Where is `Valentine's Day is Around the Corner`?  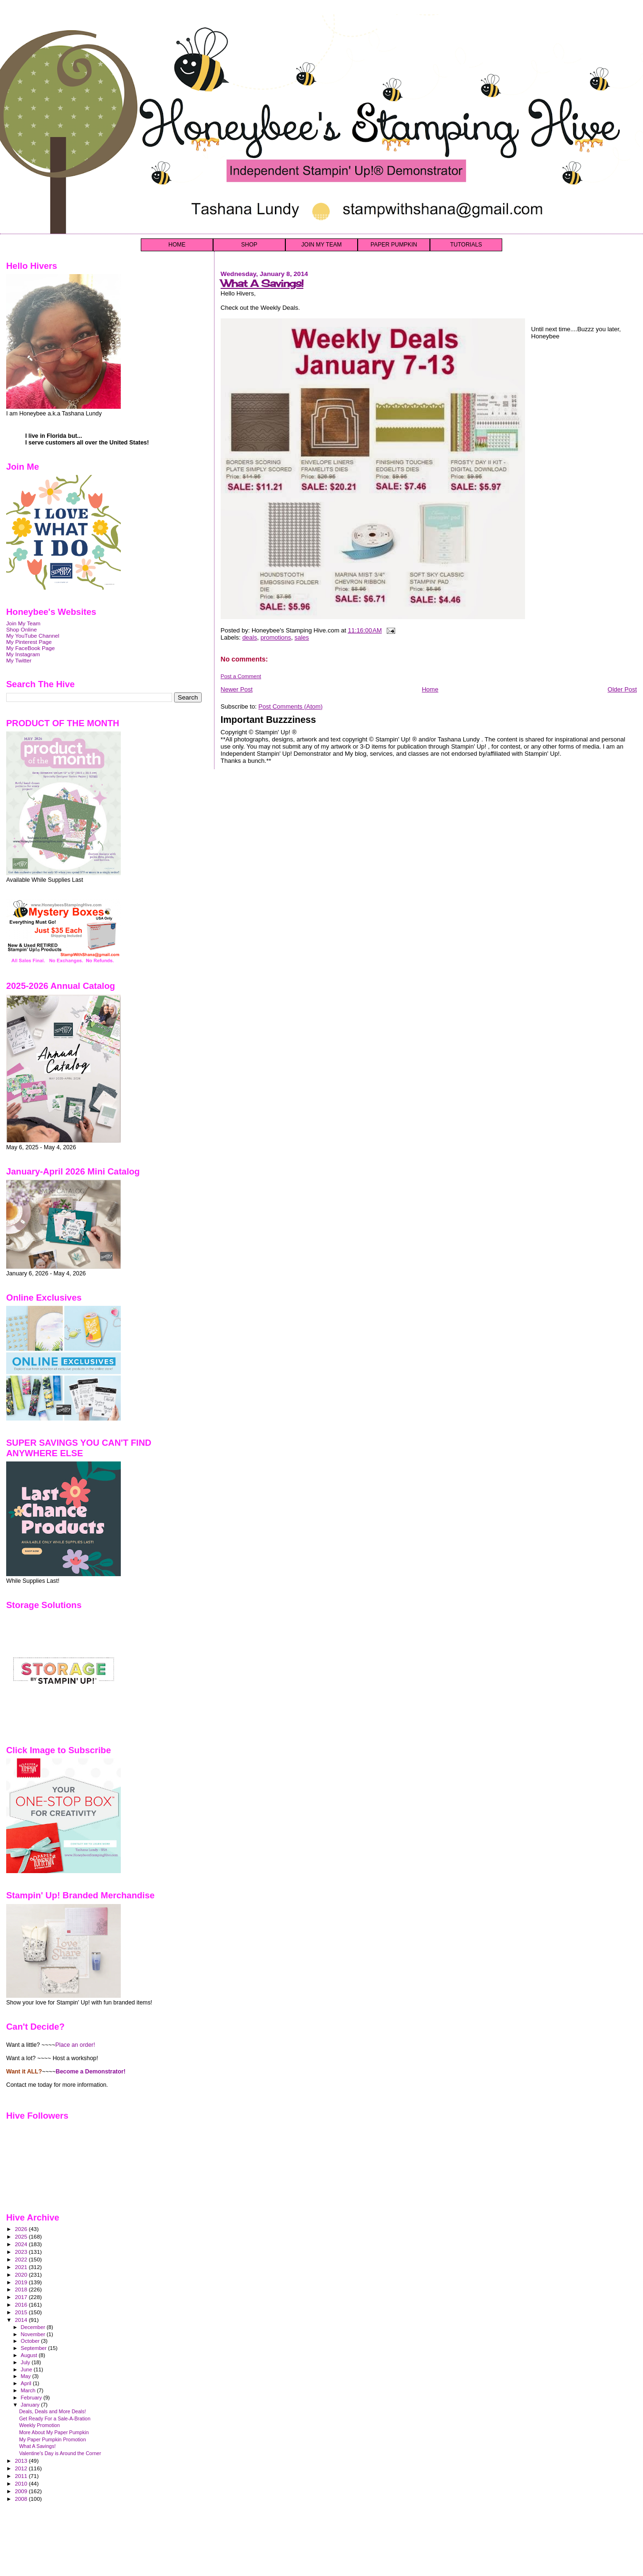
Valentine's Day is Around the Corner is located at coordinates (60, 2453).